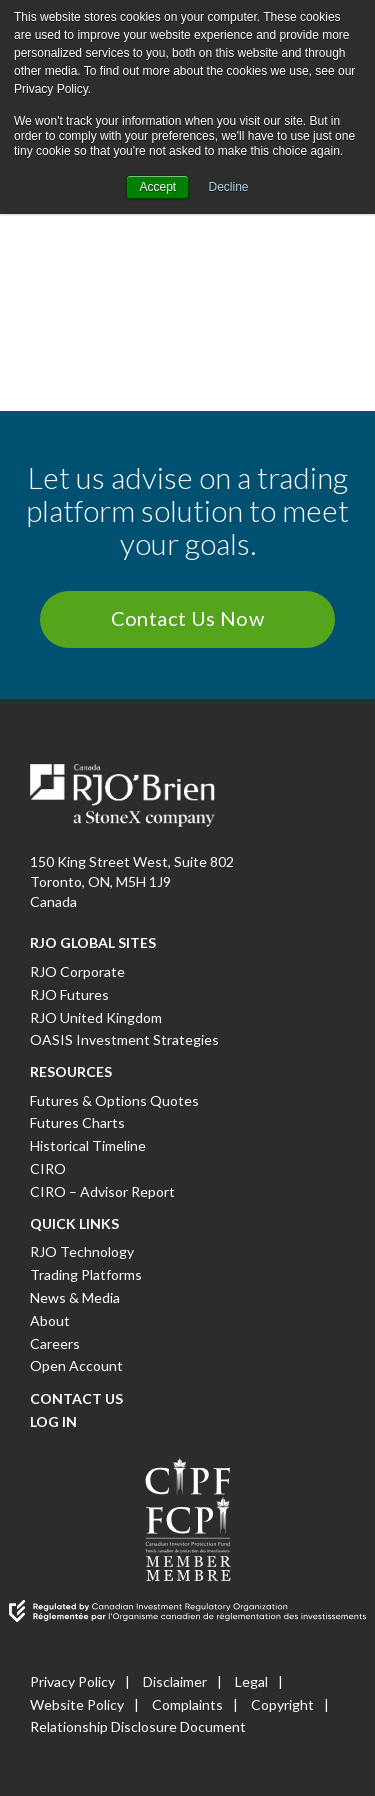 The height and width of the screenshot is (1796, 375). Describe the element at coordinates (77, 971) in the screenshot. I see `RJO Corporate` at that location.